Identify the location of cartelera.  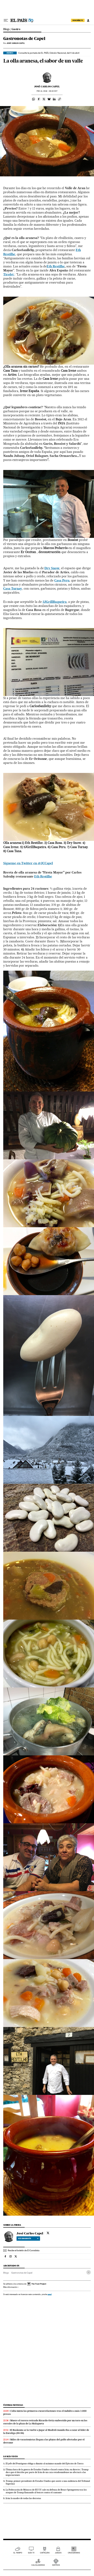
(45, 2553).